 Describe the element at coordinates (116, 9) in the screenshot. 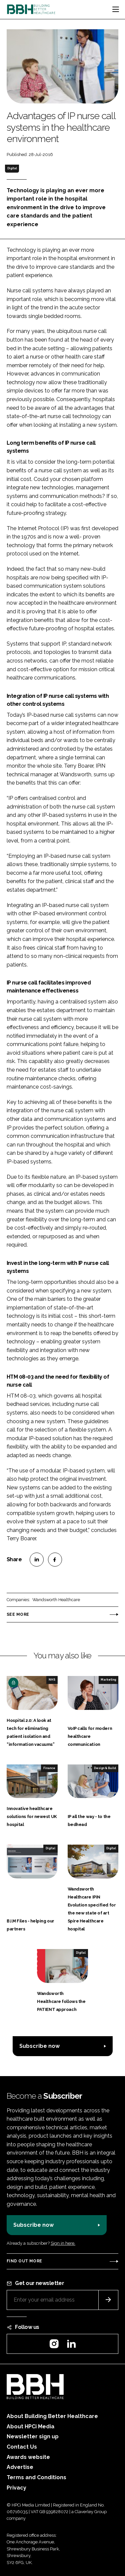

I see `[Toggle navigation]` at that location.